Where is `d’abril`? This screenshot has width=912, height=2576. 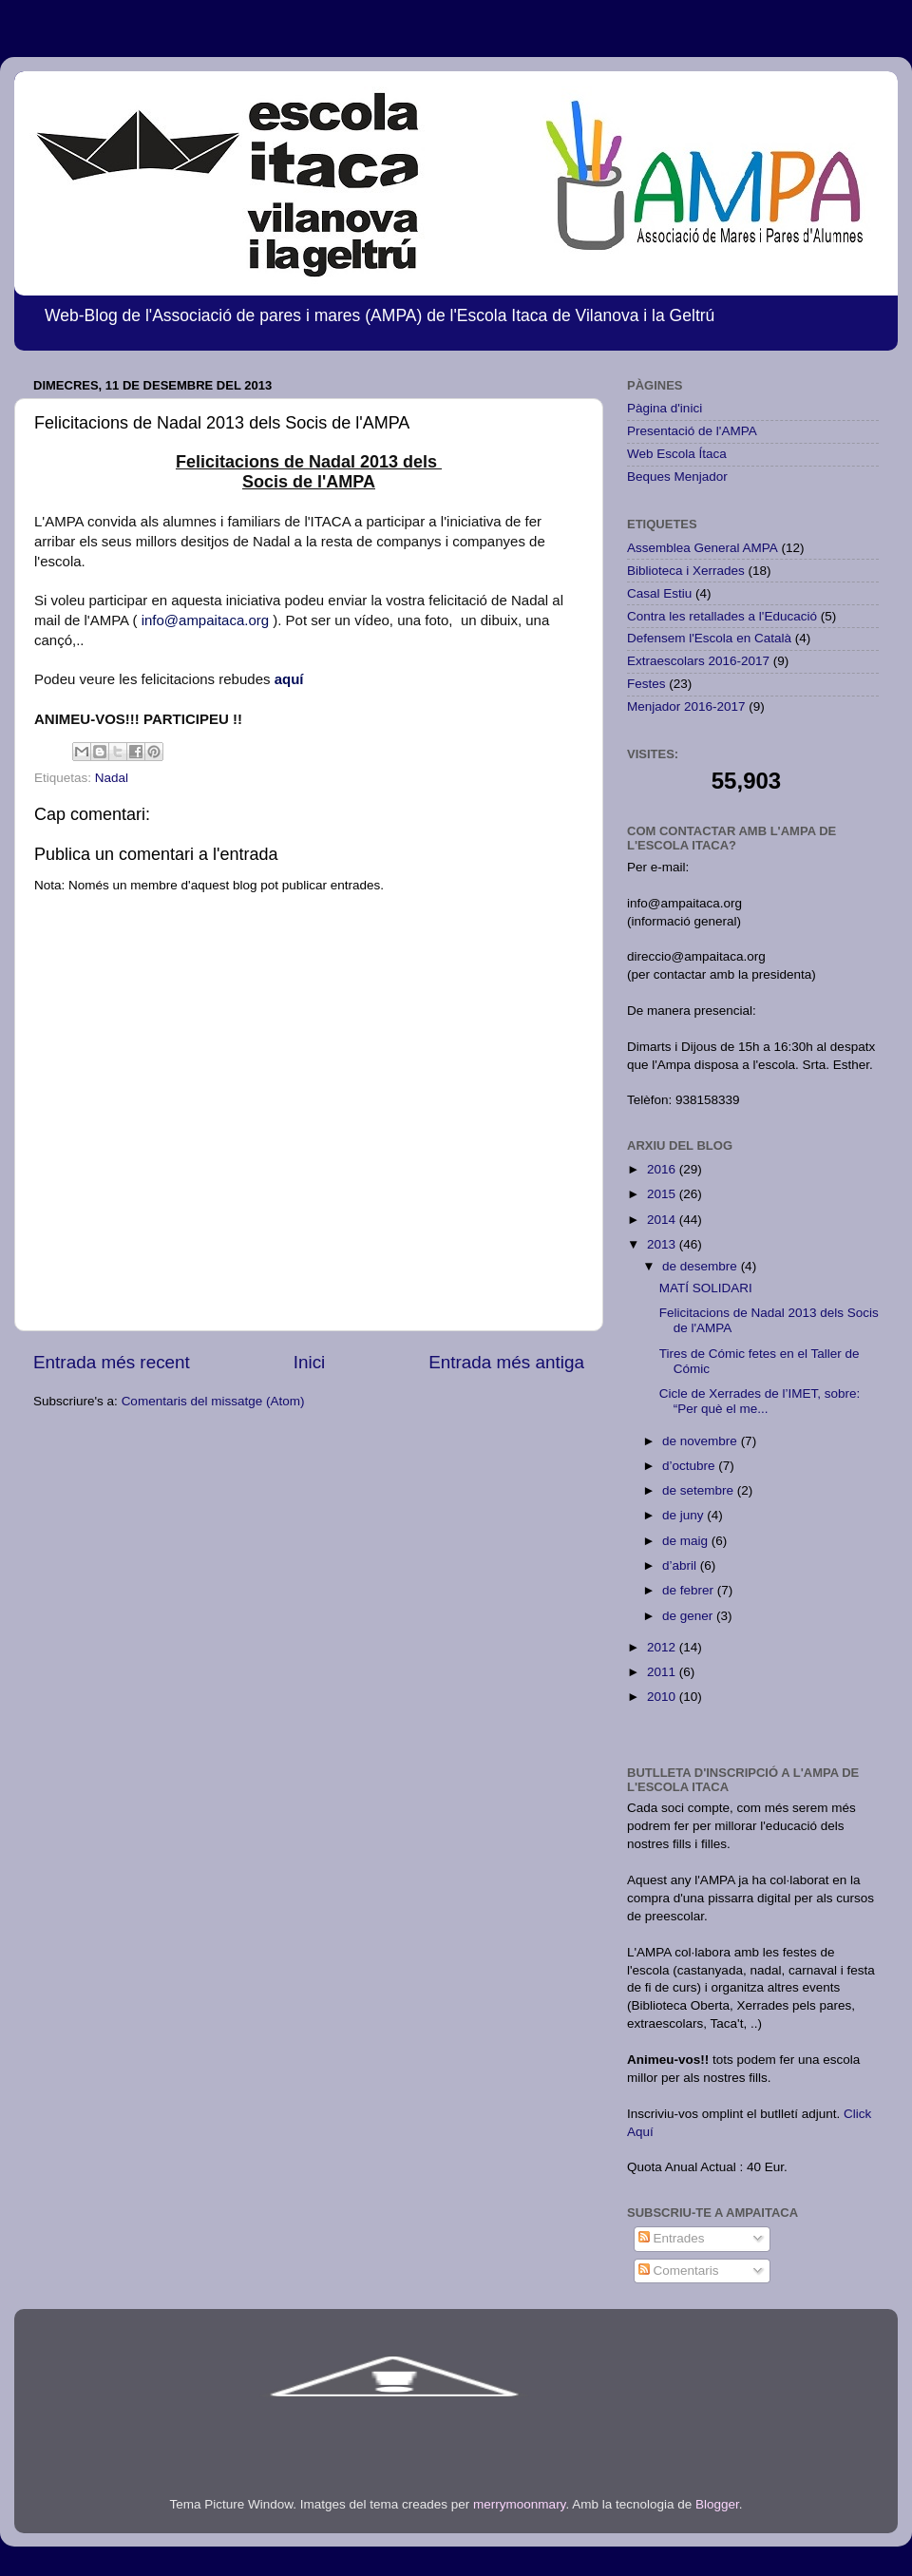
d’abril is located at coordinates (681, 1565).